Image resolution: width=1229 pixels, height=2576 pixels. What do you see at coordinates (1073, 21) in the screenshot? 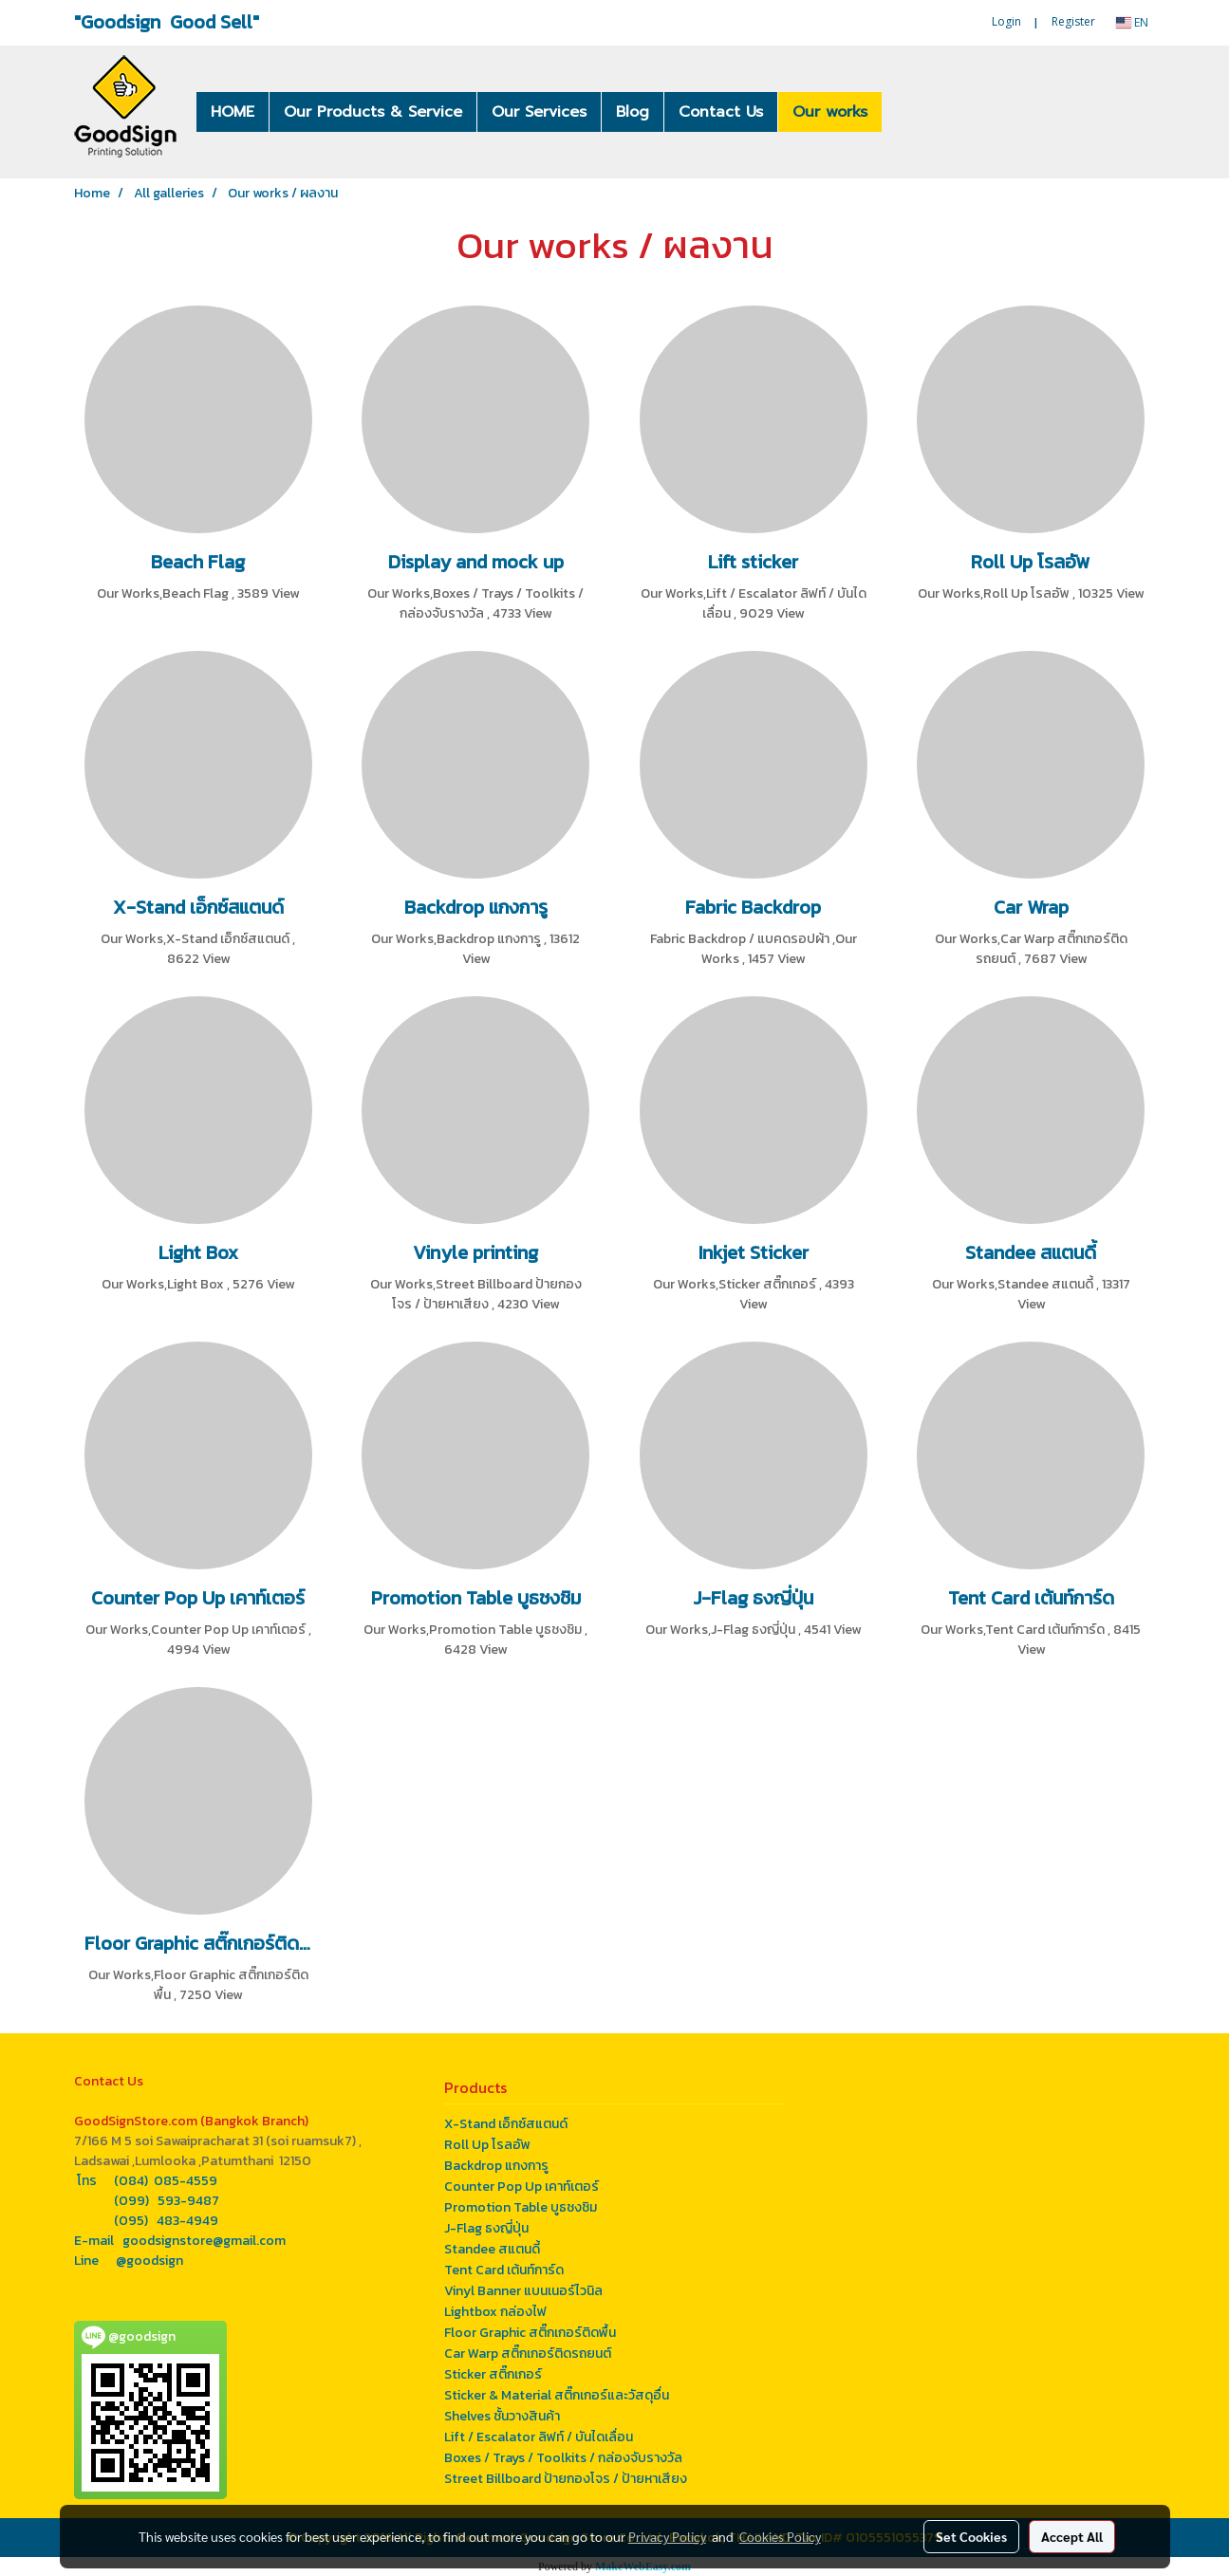
I see `Register` at bounding box center [1073, 21].